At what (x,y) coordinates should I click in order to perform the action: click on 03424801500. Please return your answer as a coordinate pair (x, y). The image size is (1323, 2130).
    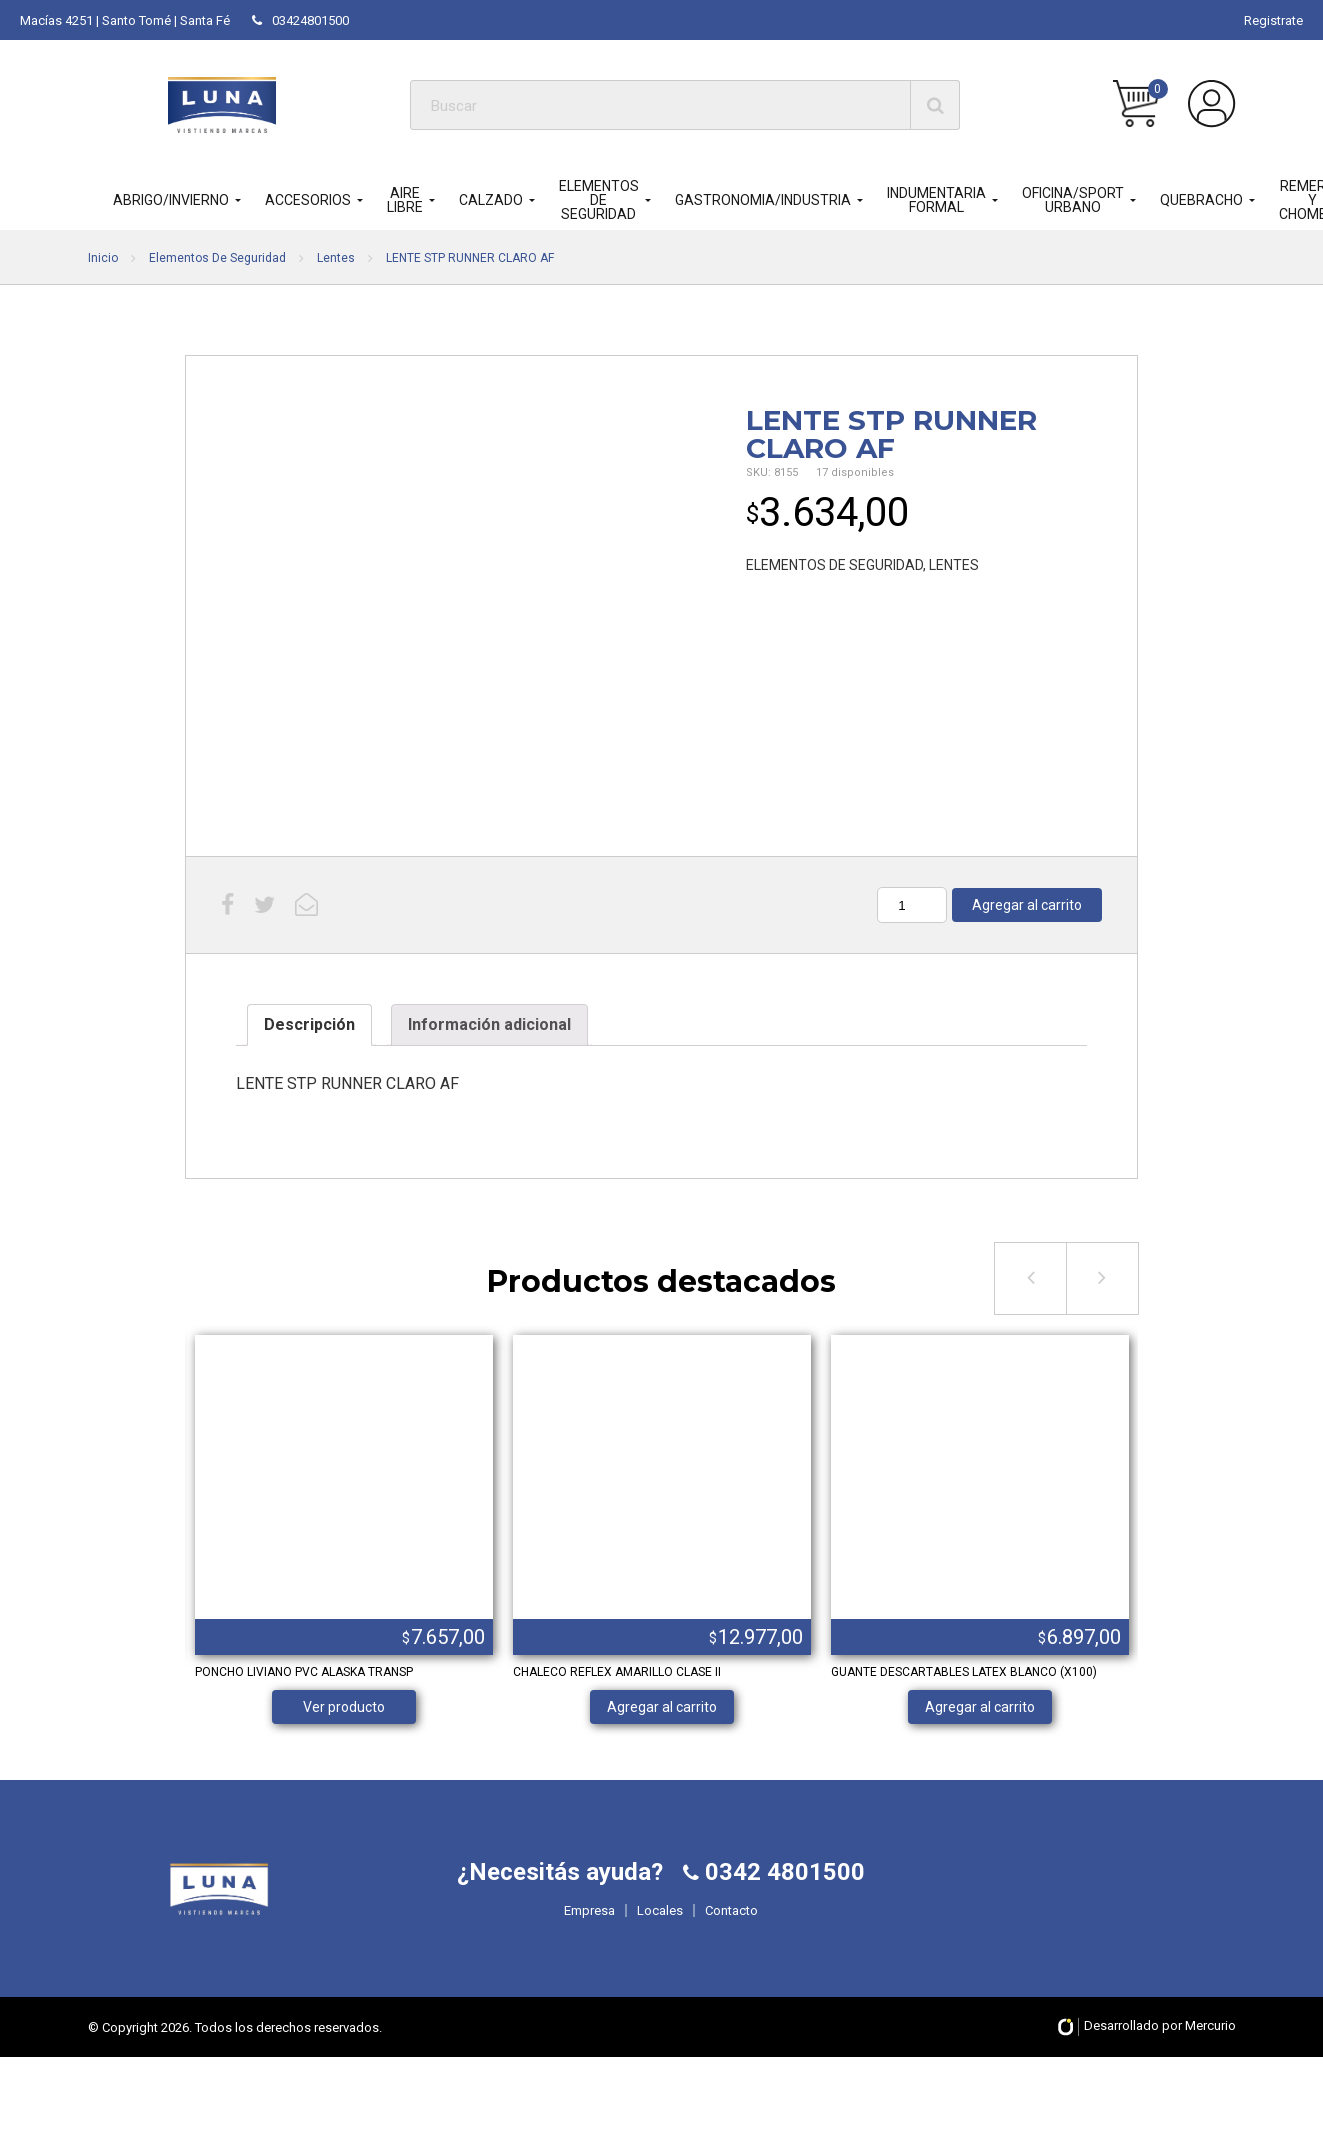
    Looking at the image, I should click on (300, 20).